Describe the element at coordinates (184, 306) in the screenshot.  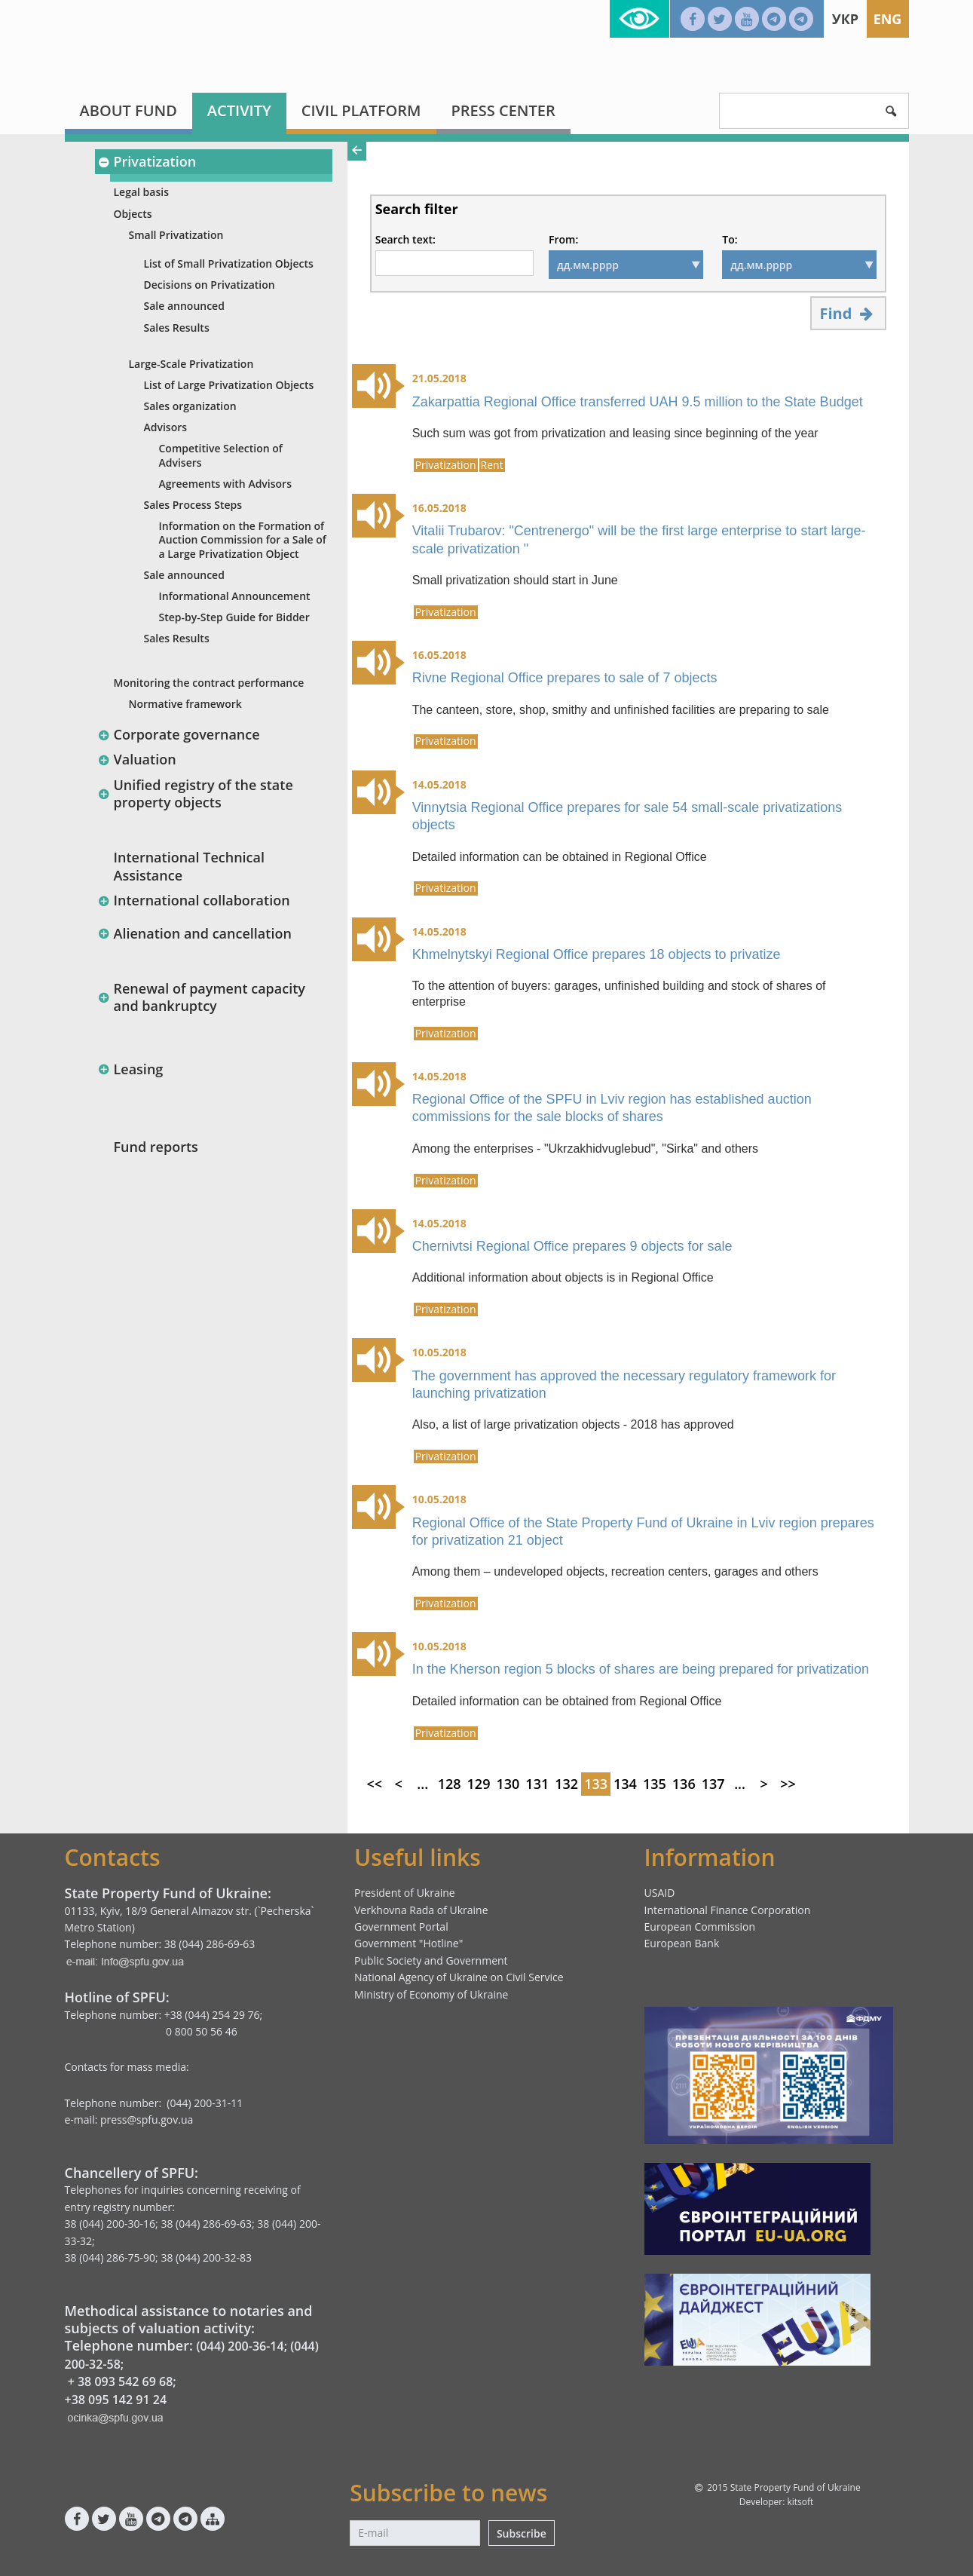
I see `Sale announced` at that location.